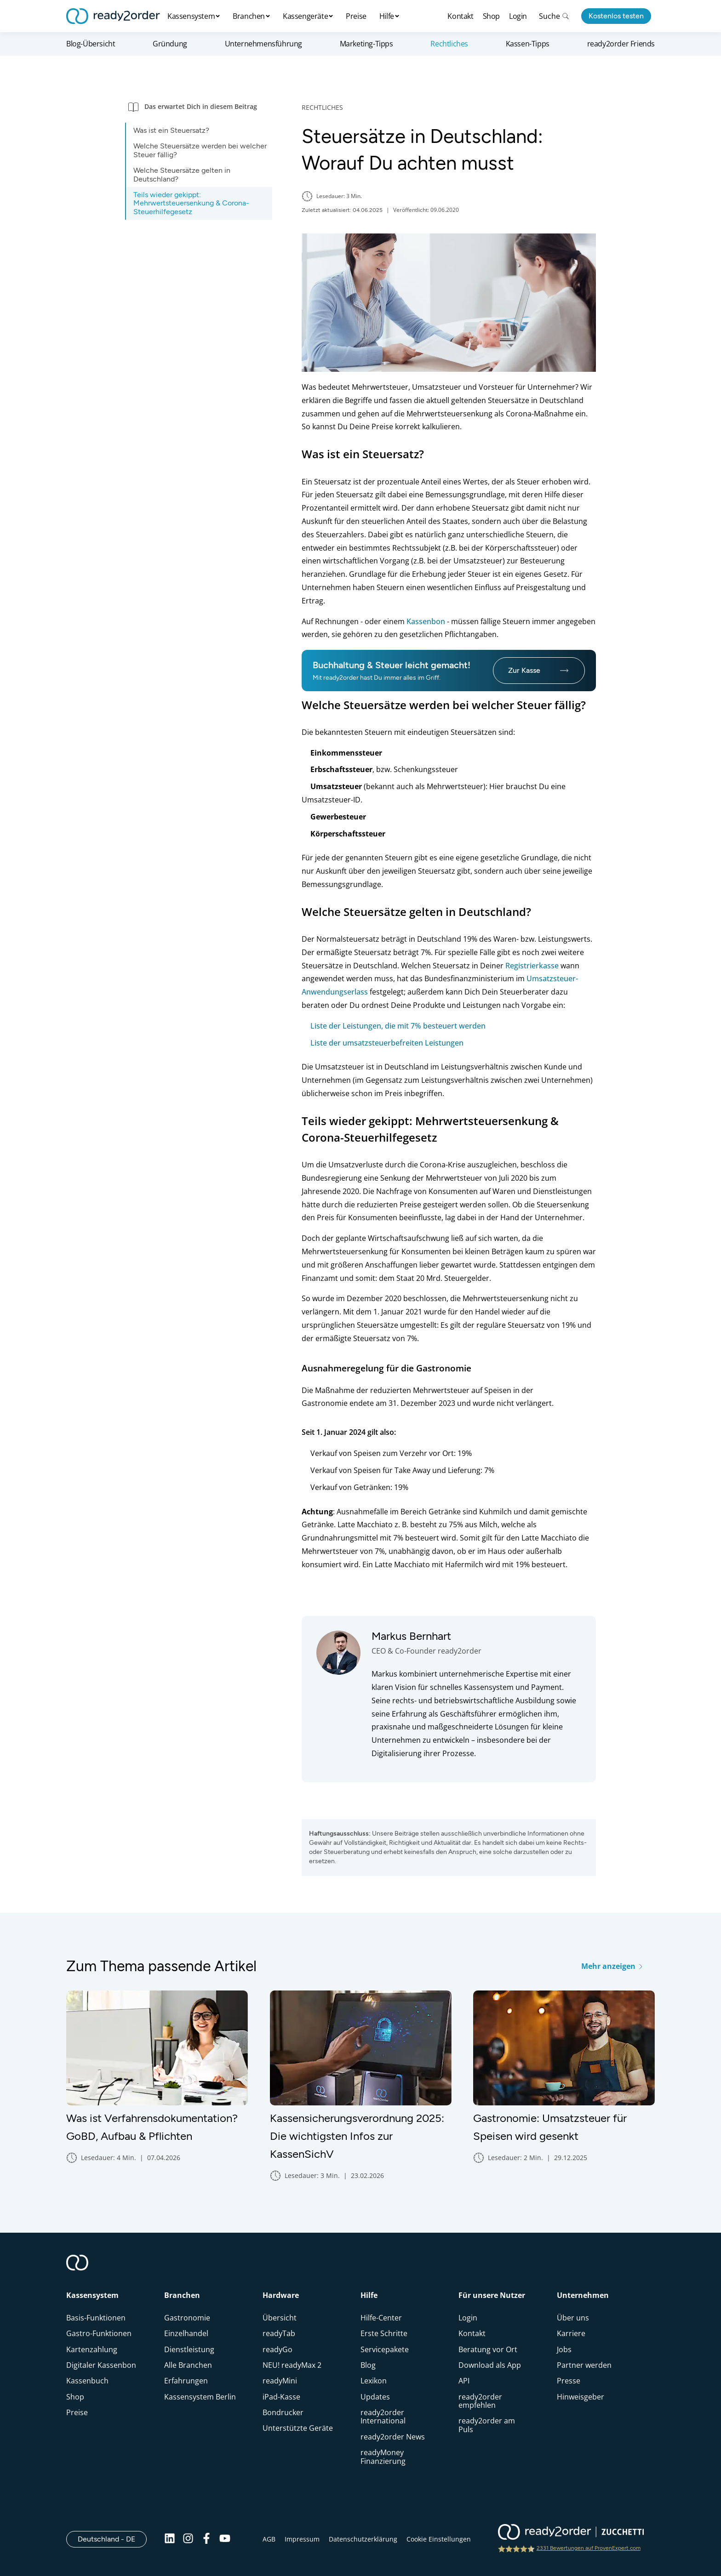  What do you see at coordinates (189, 2349) in the screenshot?
I see `Dienstleistung` at bounding box center [189, 2349].